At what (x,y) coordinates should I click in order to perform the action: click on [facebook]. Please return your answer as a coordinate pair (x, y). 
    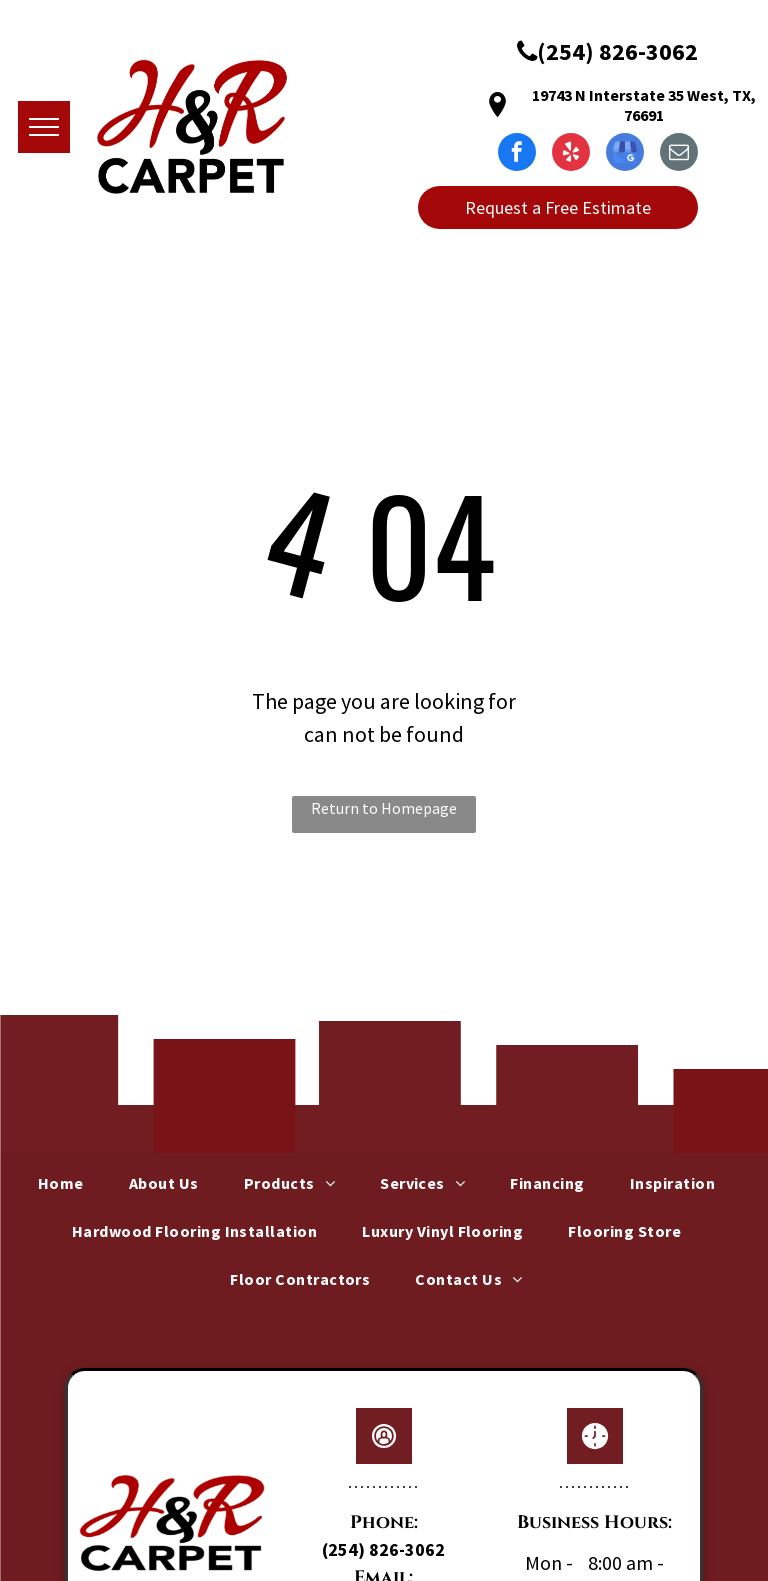
    Looking at the image, I should click on (517, 154).